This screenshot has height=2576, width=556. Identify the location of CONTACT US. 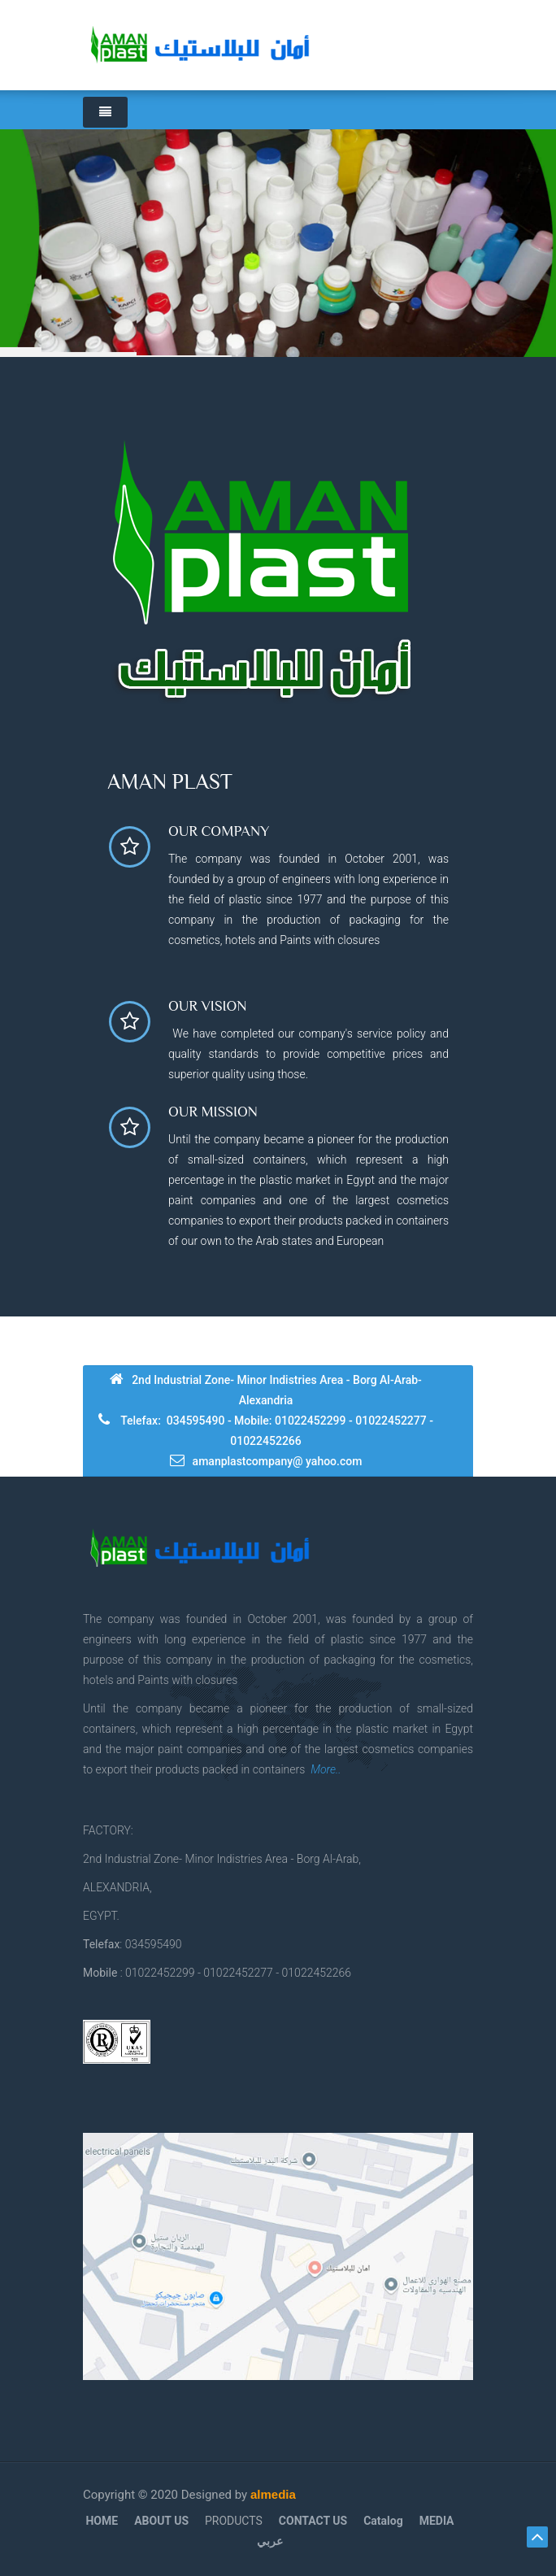
(313, 2520).